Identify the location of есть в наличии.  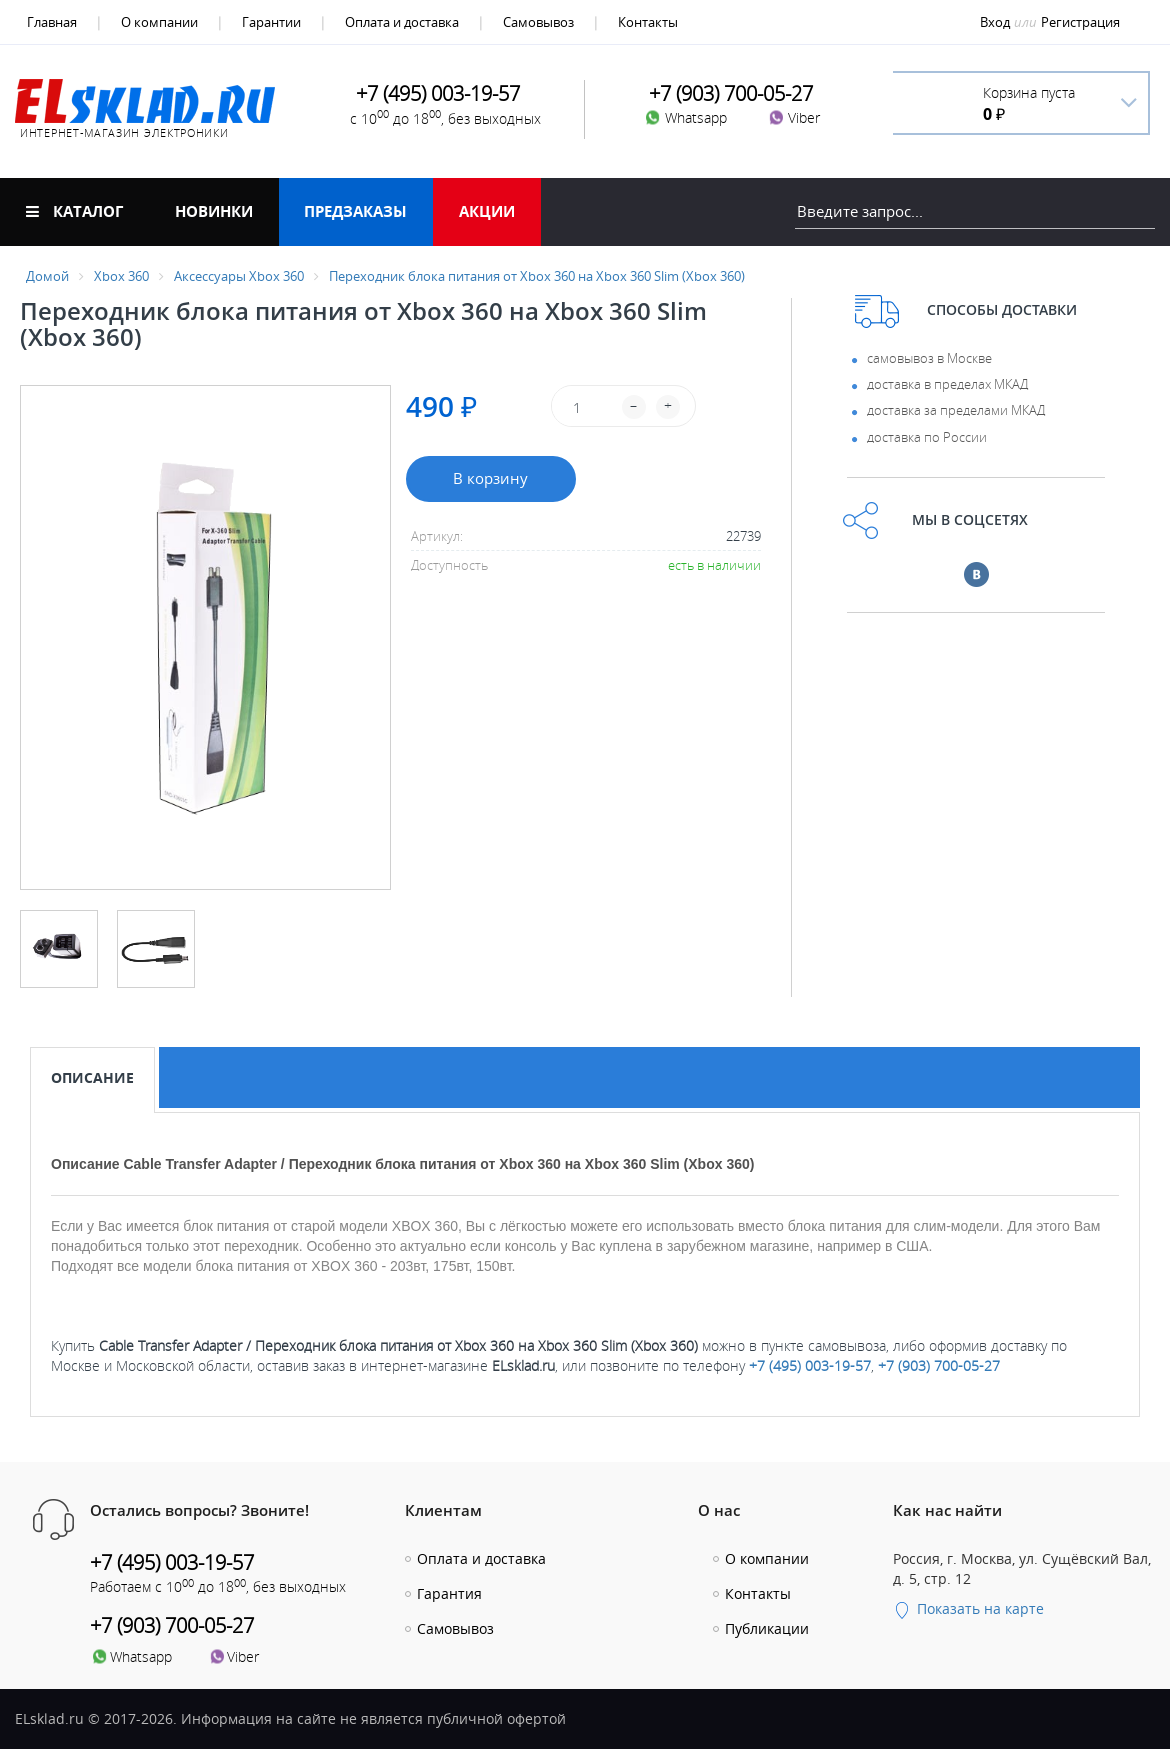
(714, 565).